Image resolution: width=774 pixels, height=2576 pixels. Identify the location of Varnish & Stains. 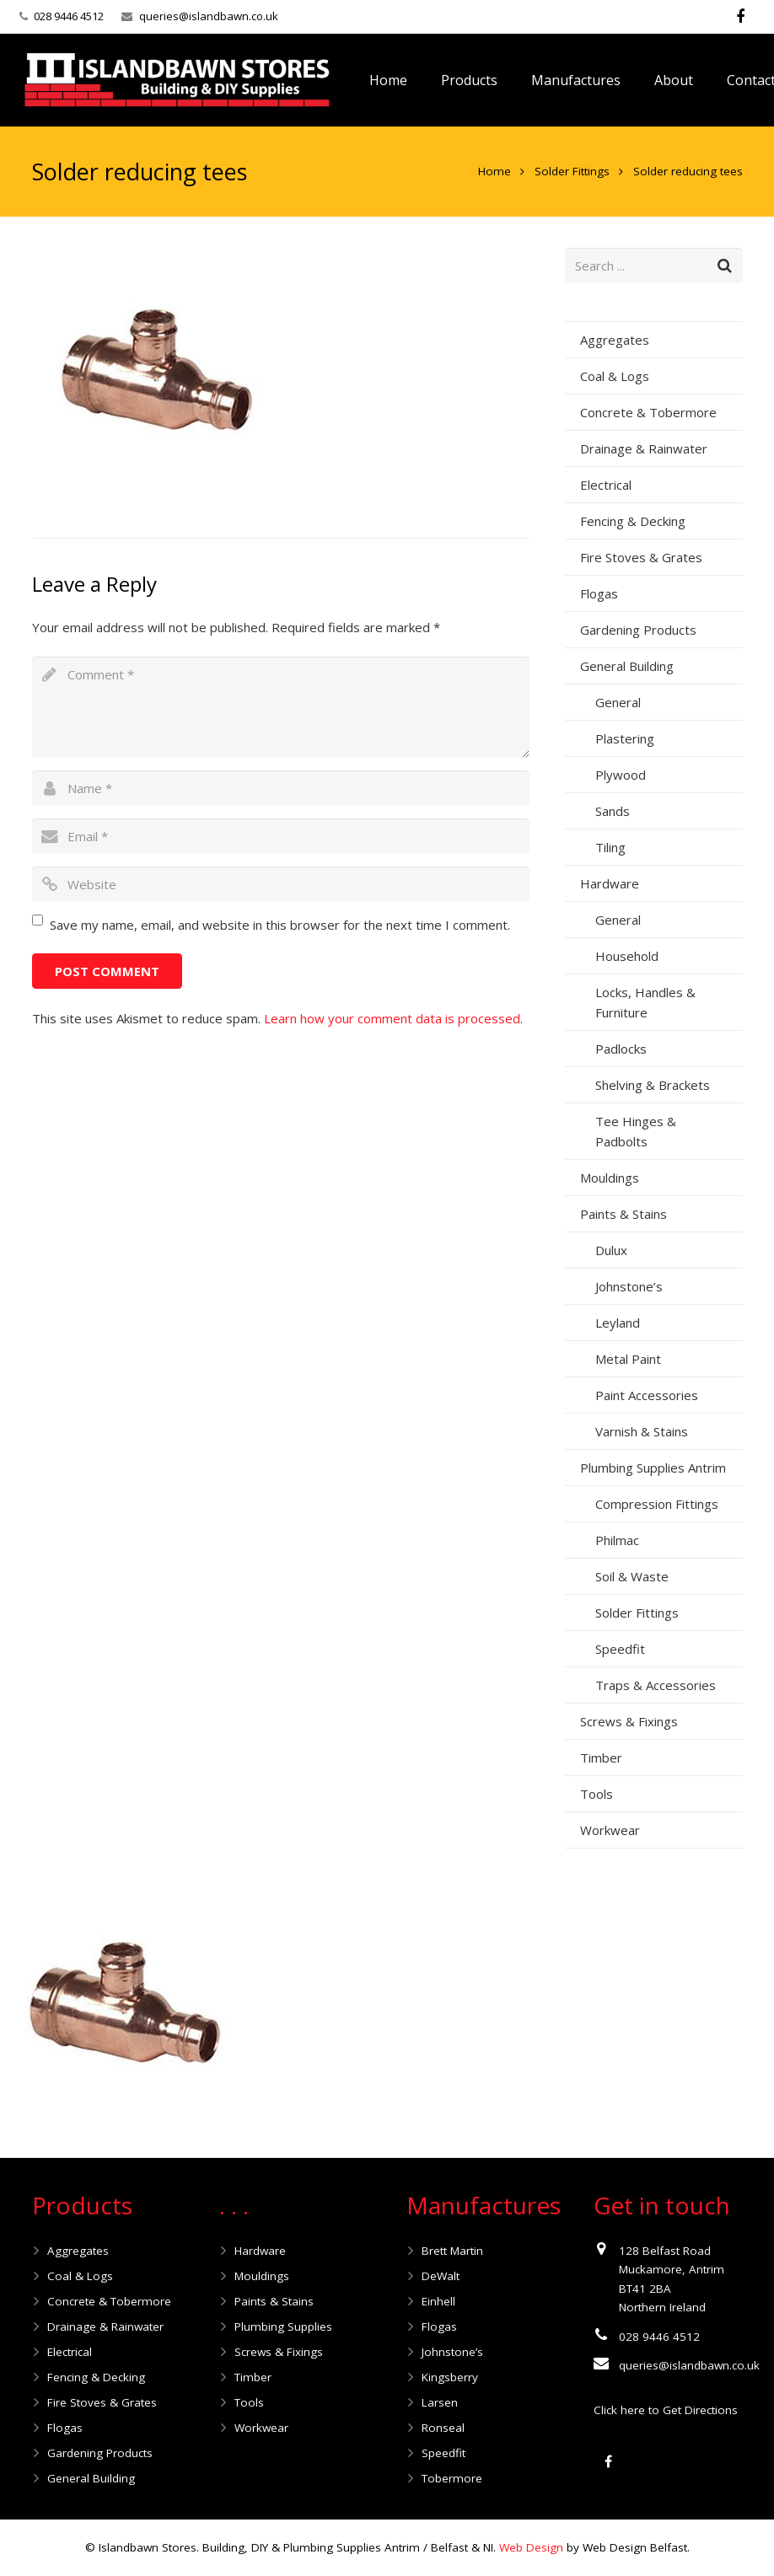
(641, 1431).